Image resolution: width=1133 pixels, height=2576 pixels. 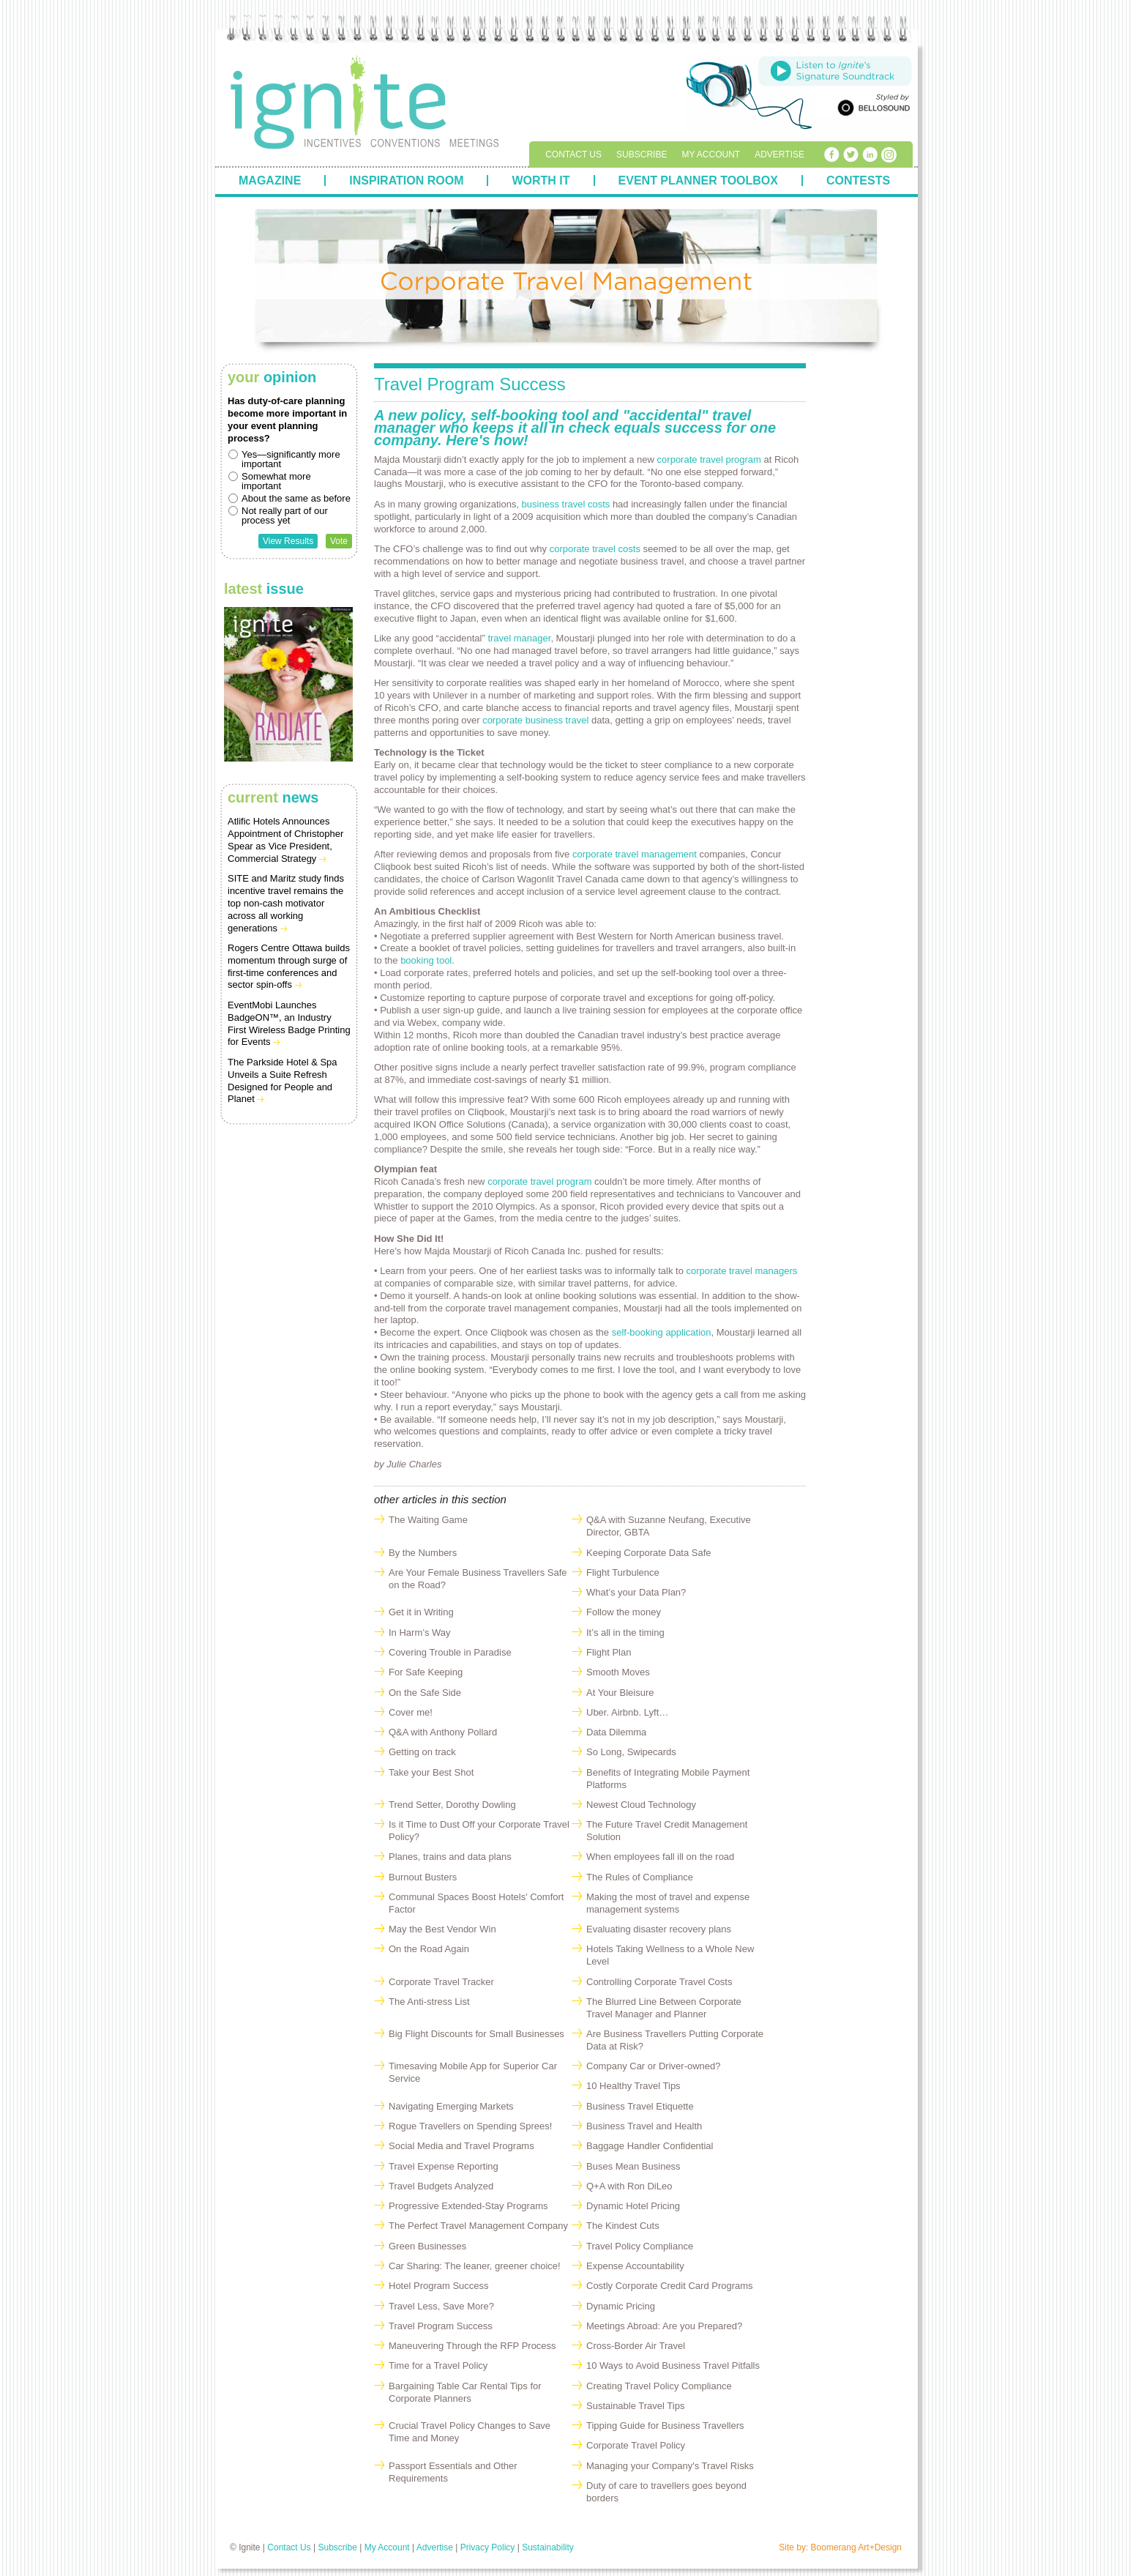 What do you see at coordinates (627, 1712) in the screenshot?
I see `Uber. Airbnb. Lyft…` at bounding box center [627, 1712].